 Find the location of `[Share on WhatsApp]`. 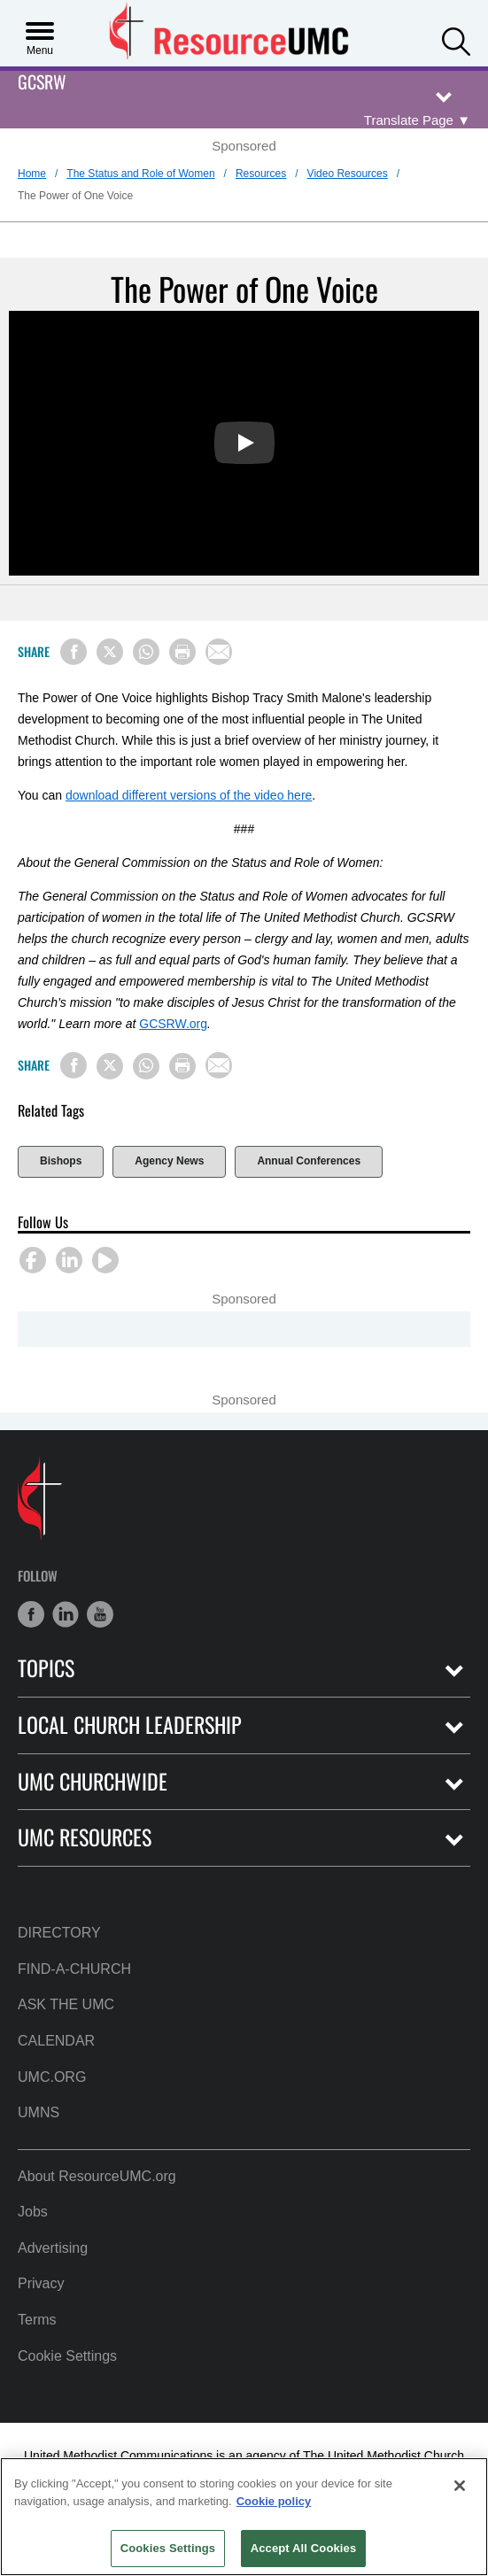

[Share on WhatsApp] is located at coordinates (146, 651).